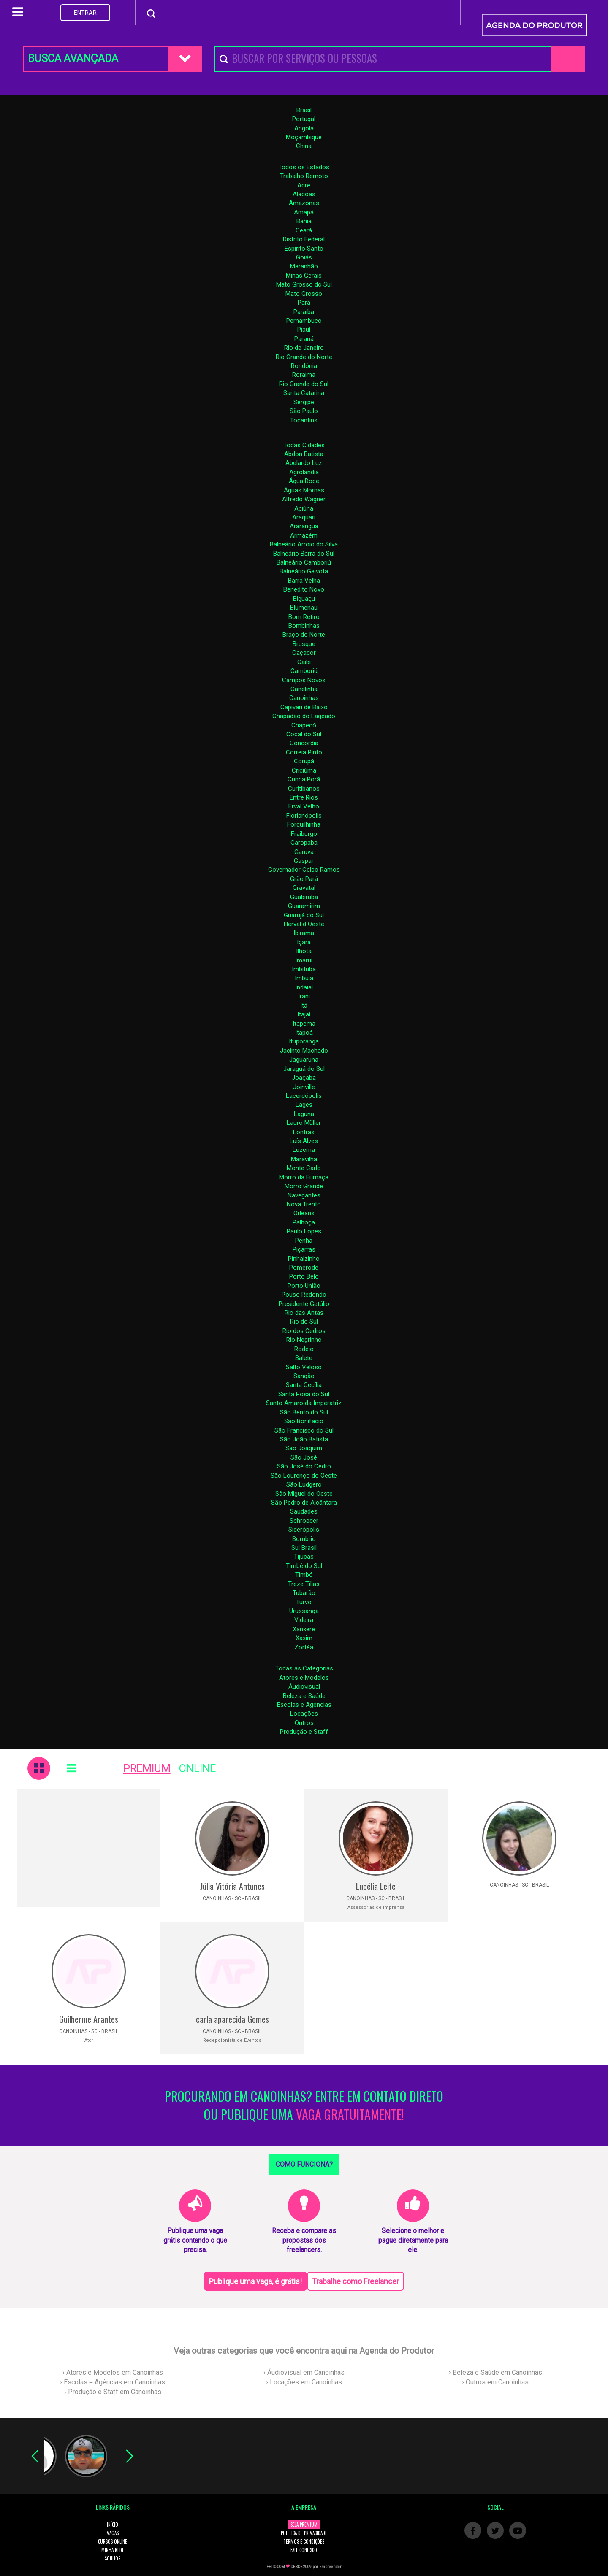 The image size is (608, 2576). Describe the element at coordinates (304, 1575) in the screenshot. I see `Timbó` at that location.